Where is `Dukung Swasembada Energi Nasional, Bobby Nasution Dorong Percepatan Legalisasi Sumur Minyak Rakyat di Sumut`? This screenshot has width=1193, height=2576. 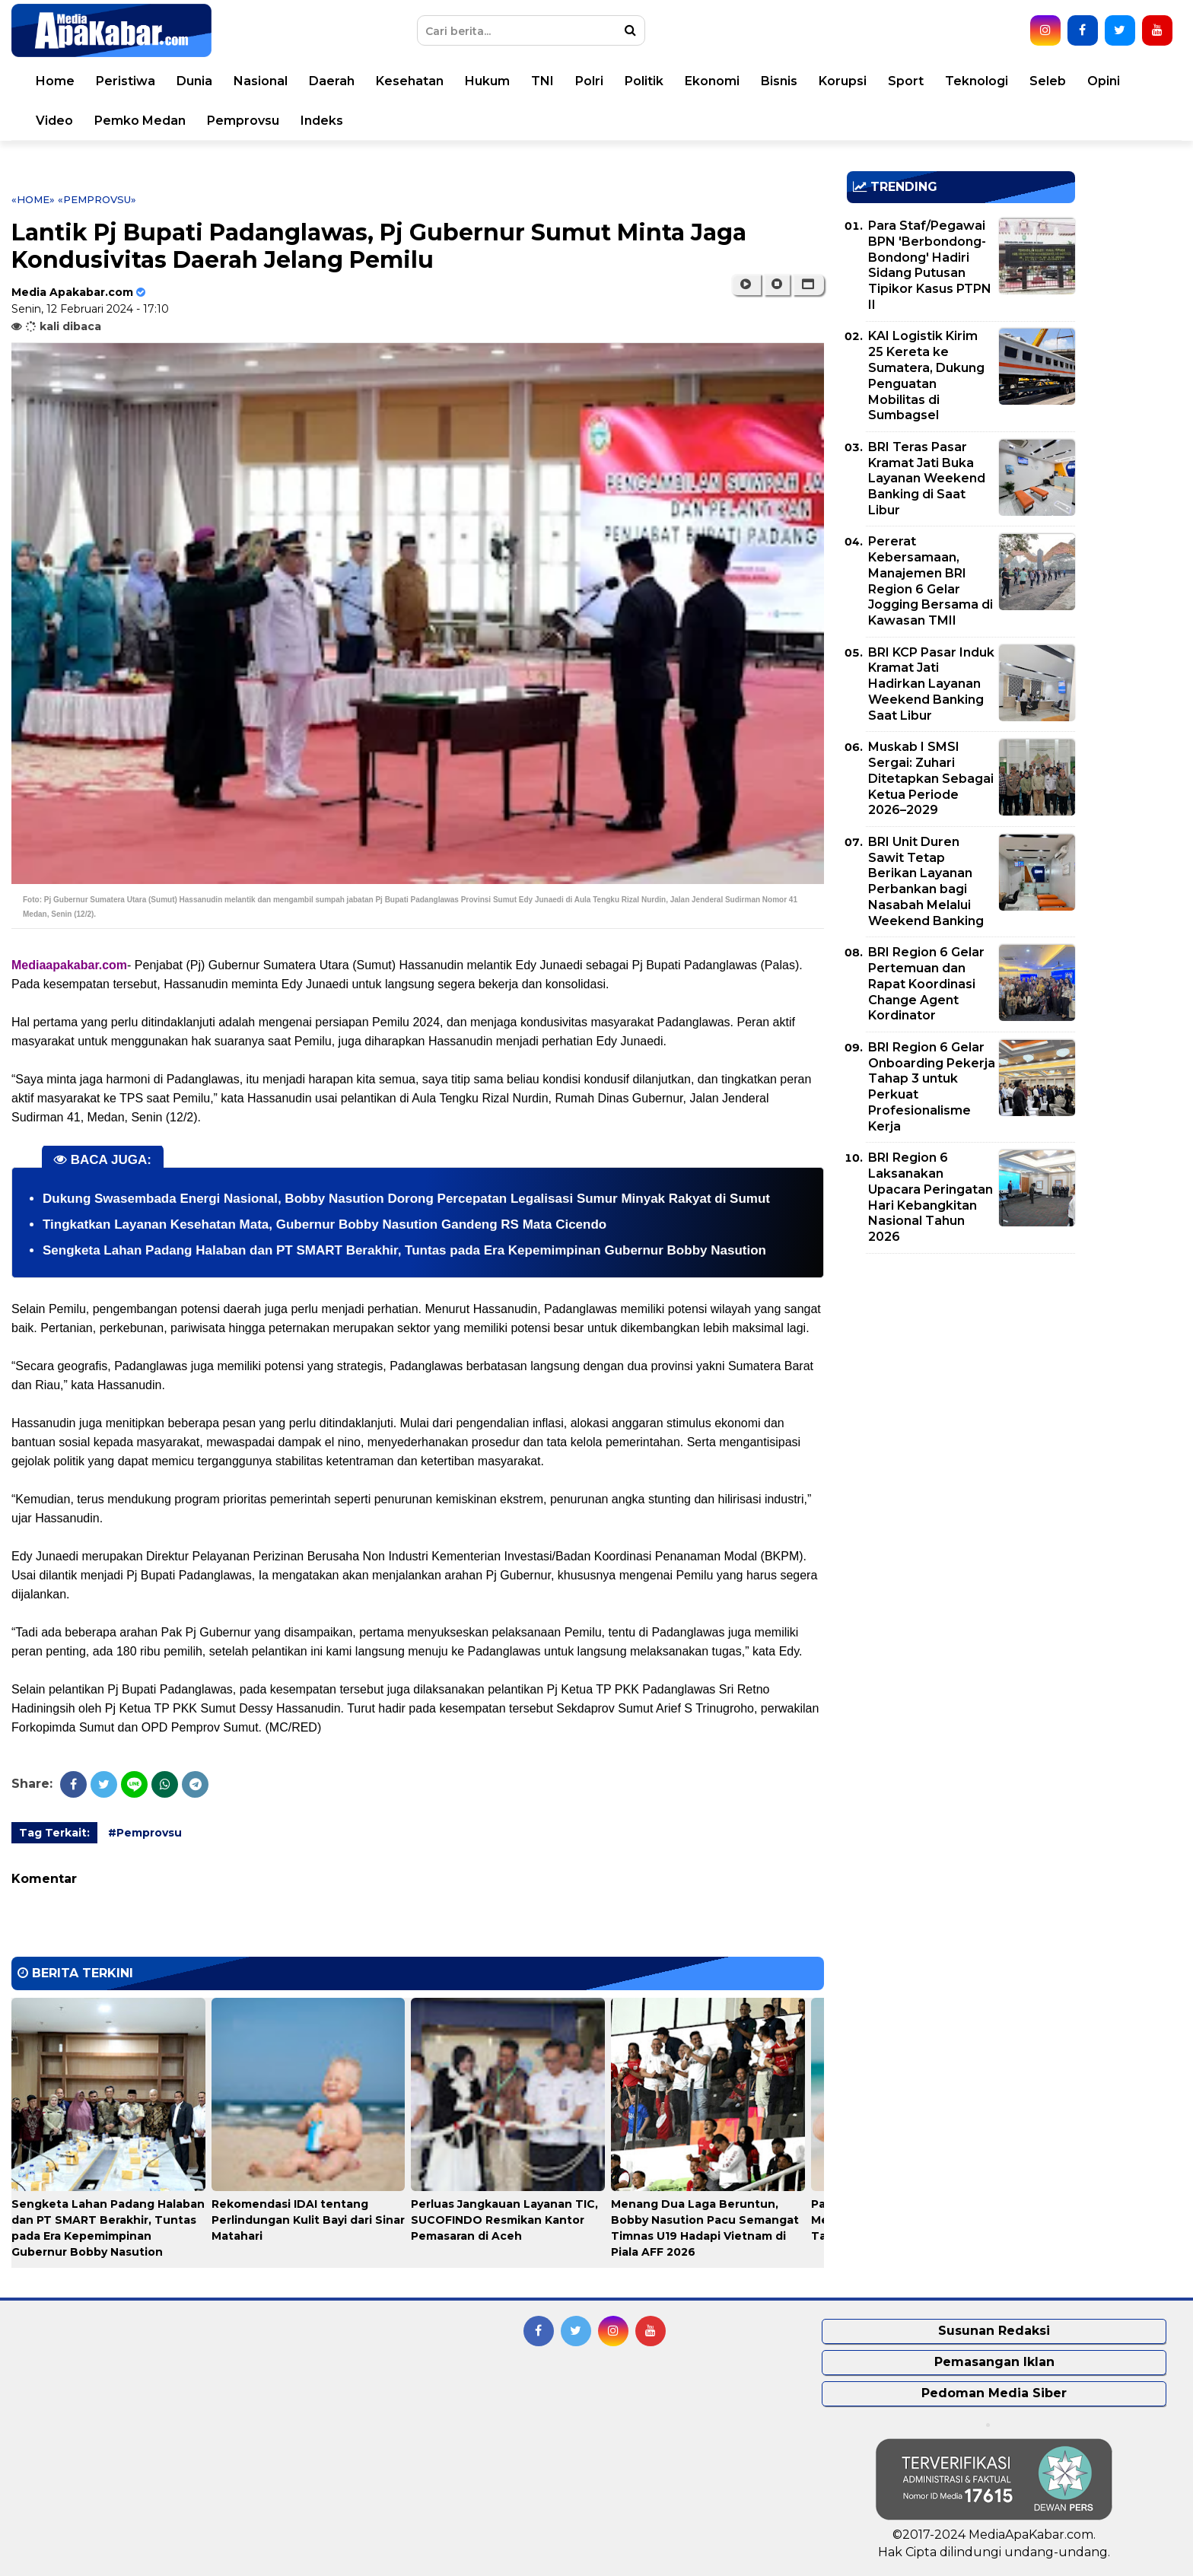
Dukung Swasembada Energi Nasional, Bobby Nasution Dorong Percepatan Legalisasi Sumur Minyak Rakyat di Sumut is located at coordinates (406, 1198).